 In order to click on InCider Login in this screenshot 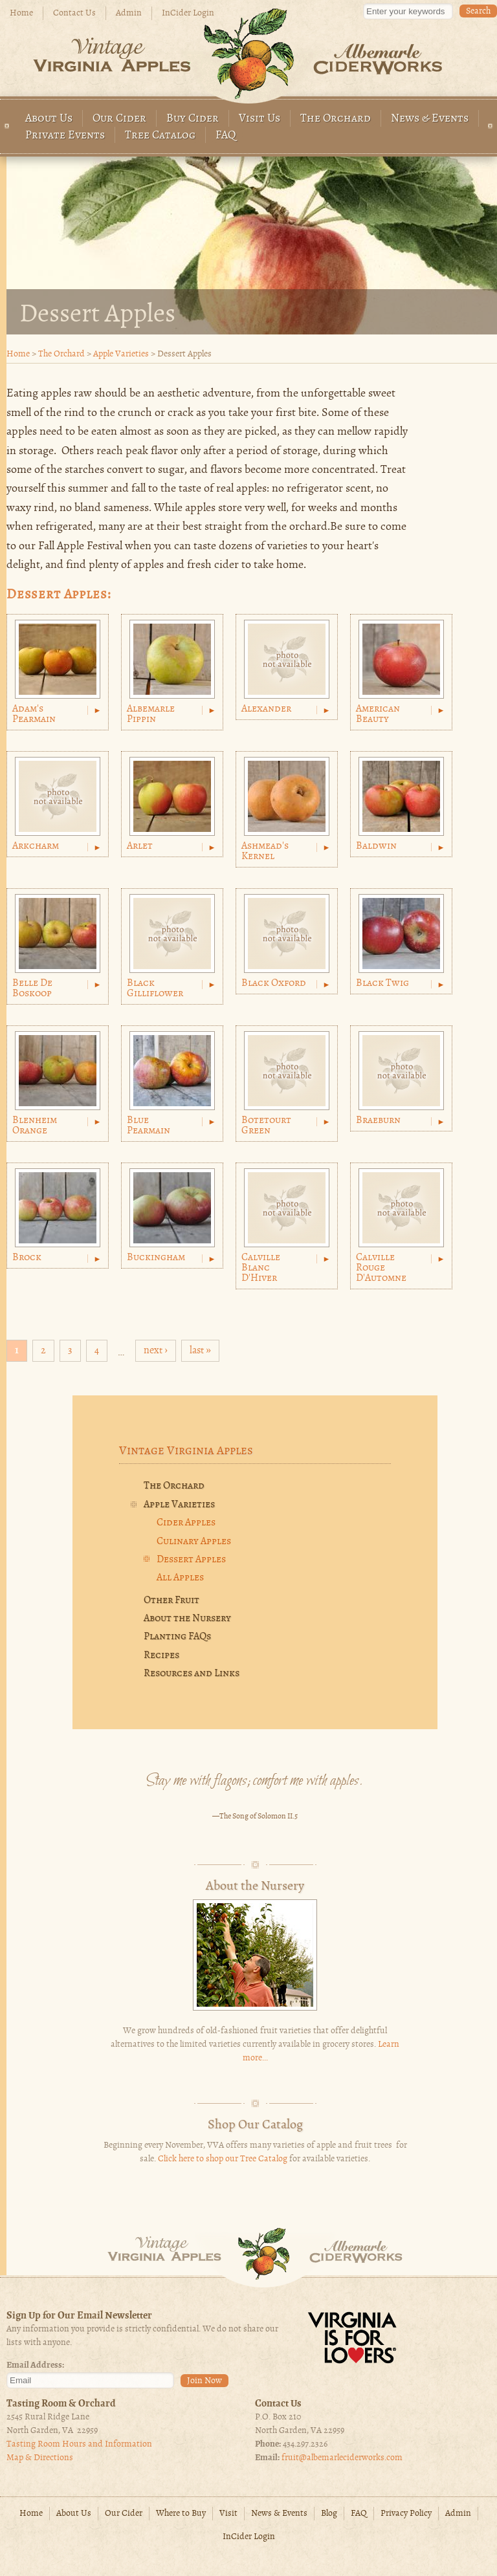, I will do `click(188, 13)`.